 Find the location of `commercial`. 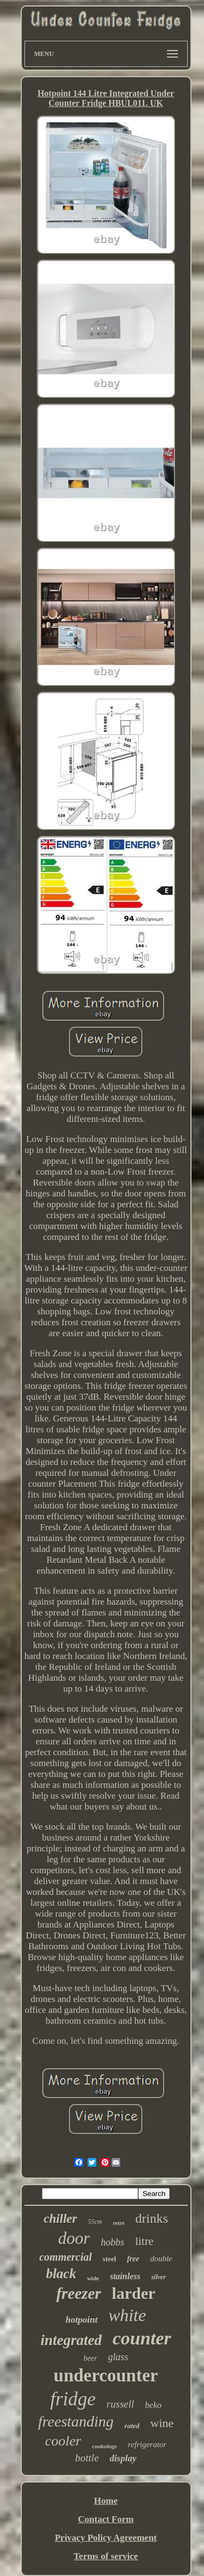

commercial is located at coordinates (65, 2257).